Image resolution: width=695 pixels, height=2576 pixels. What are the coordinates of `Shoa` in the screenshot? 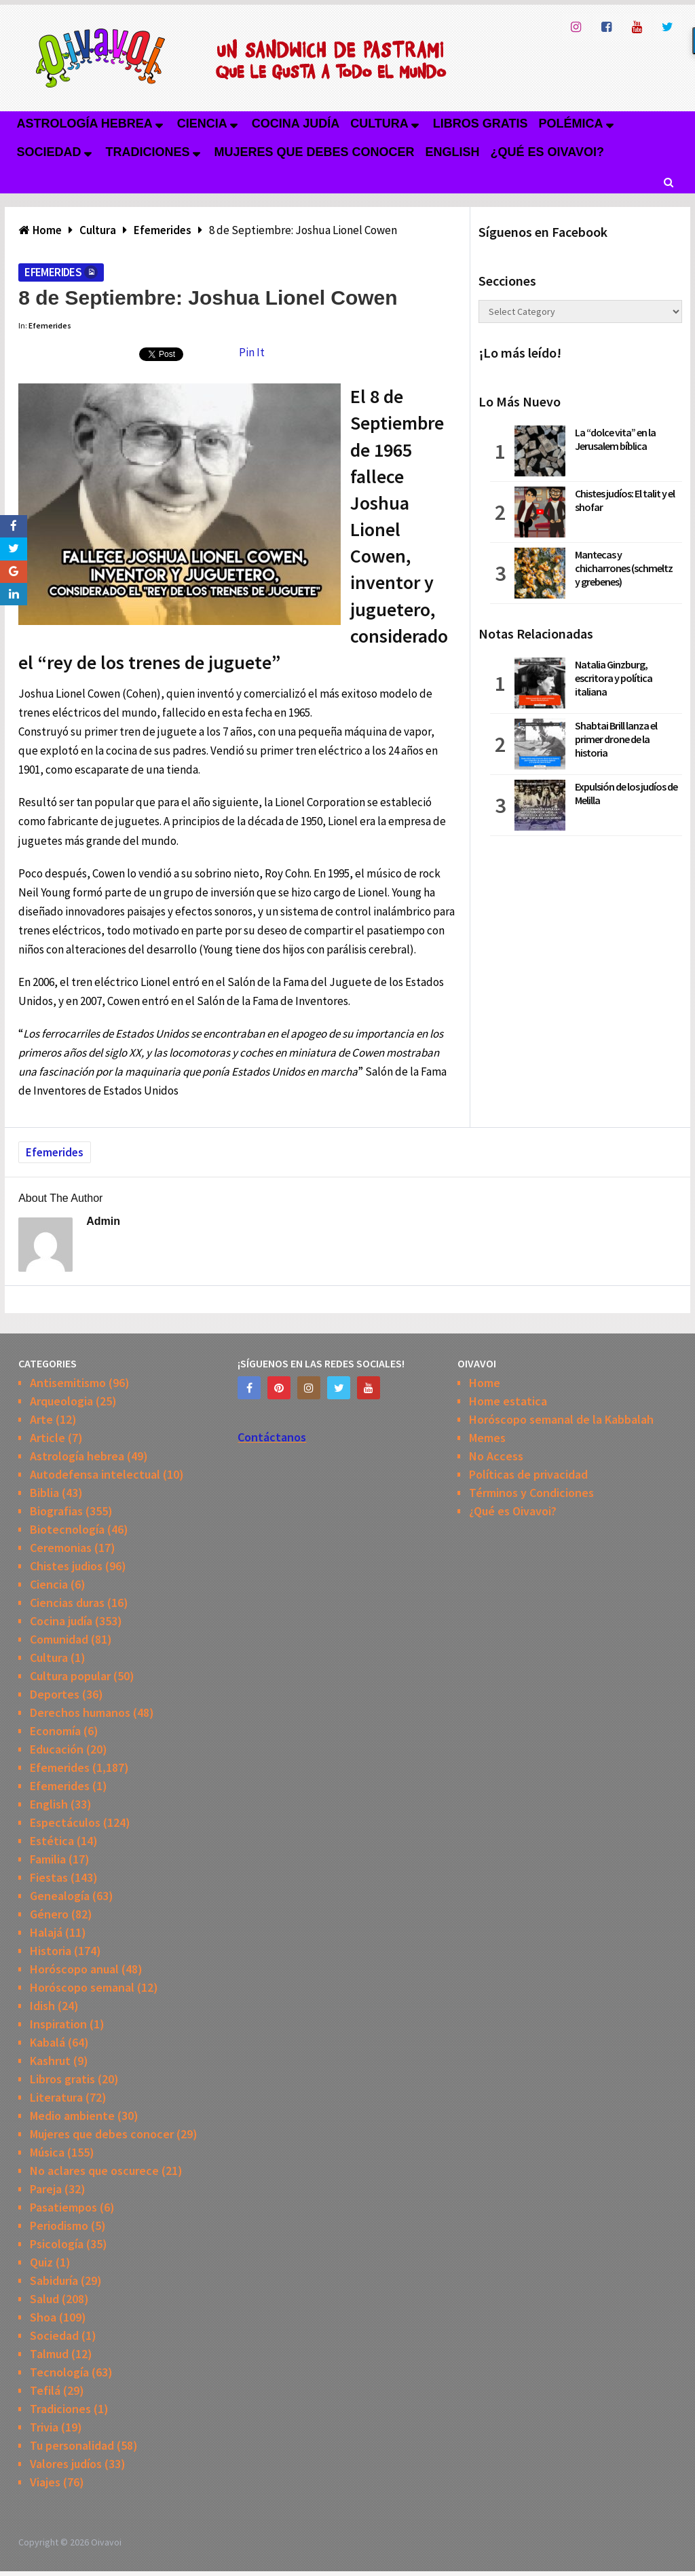 It's located at (43, 2317).